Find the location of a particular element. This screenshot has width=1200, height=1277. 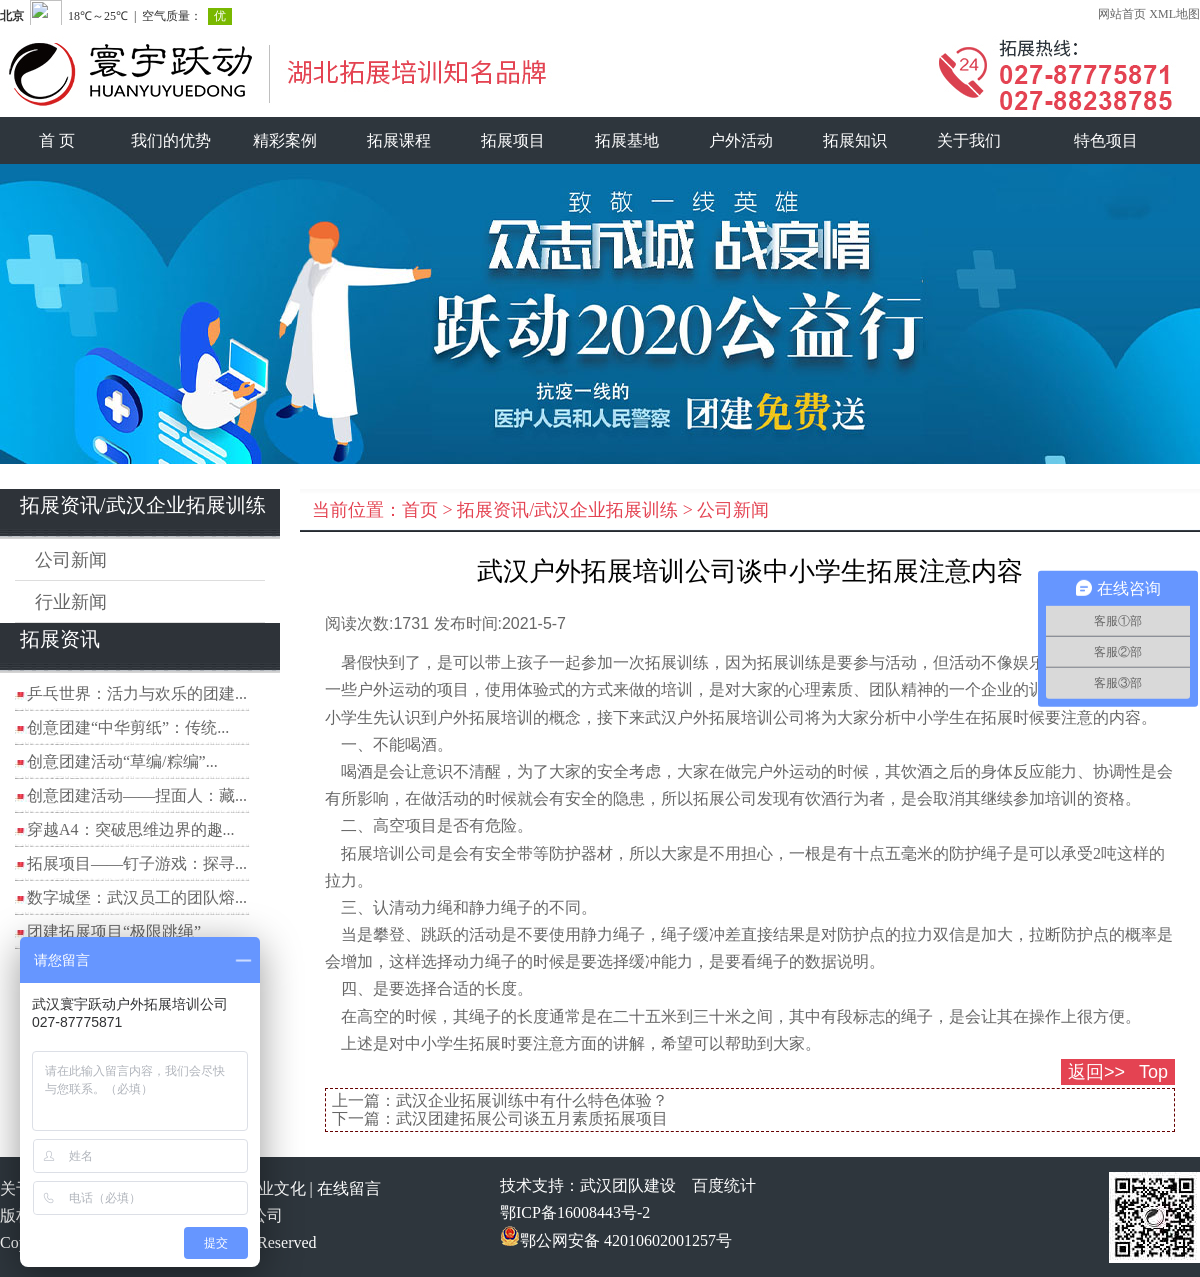

团建拓展项目“极限跳绳” is located at coordinates (114, 931).